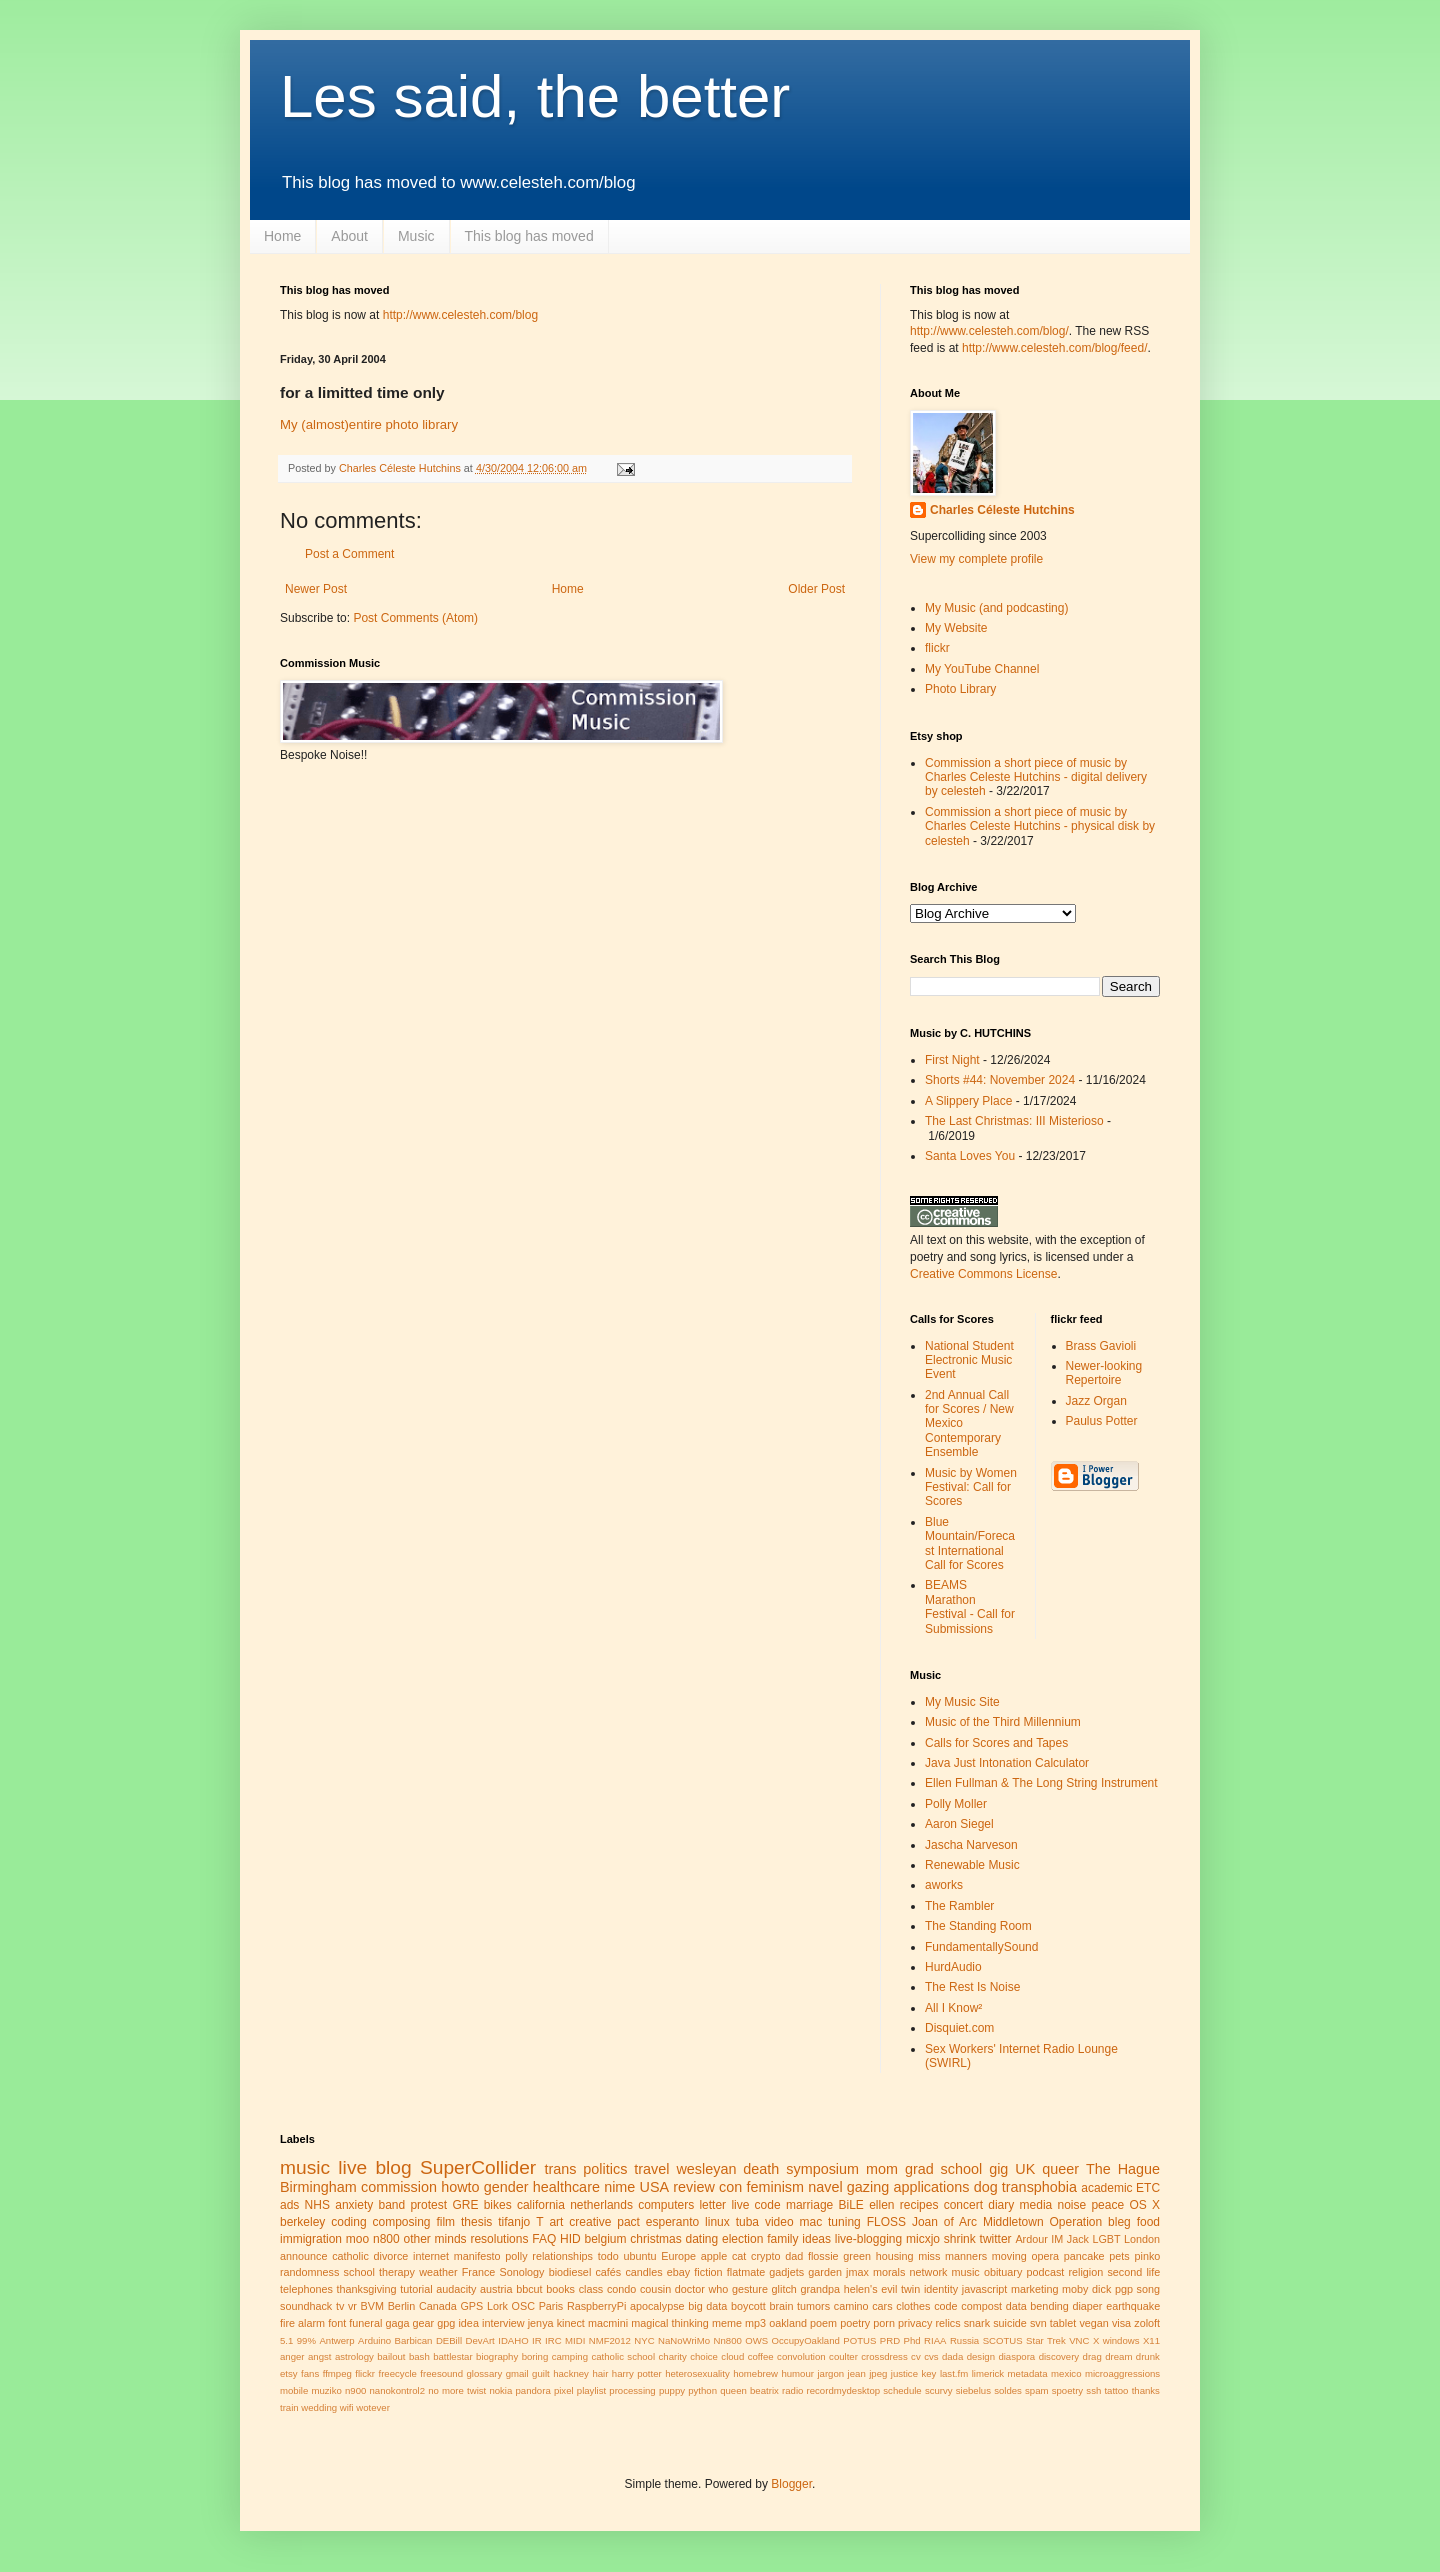  Describe the element at coordinates (1028, 2373) in the screenshot. I see `metadata` at that location.